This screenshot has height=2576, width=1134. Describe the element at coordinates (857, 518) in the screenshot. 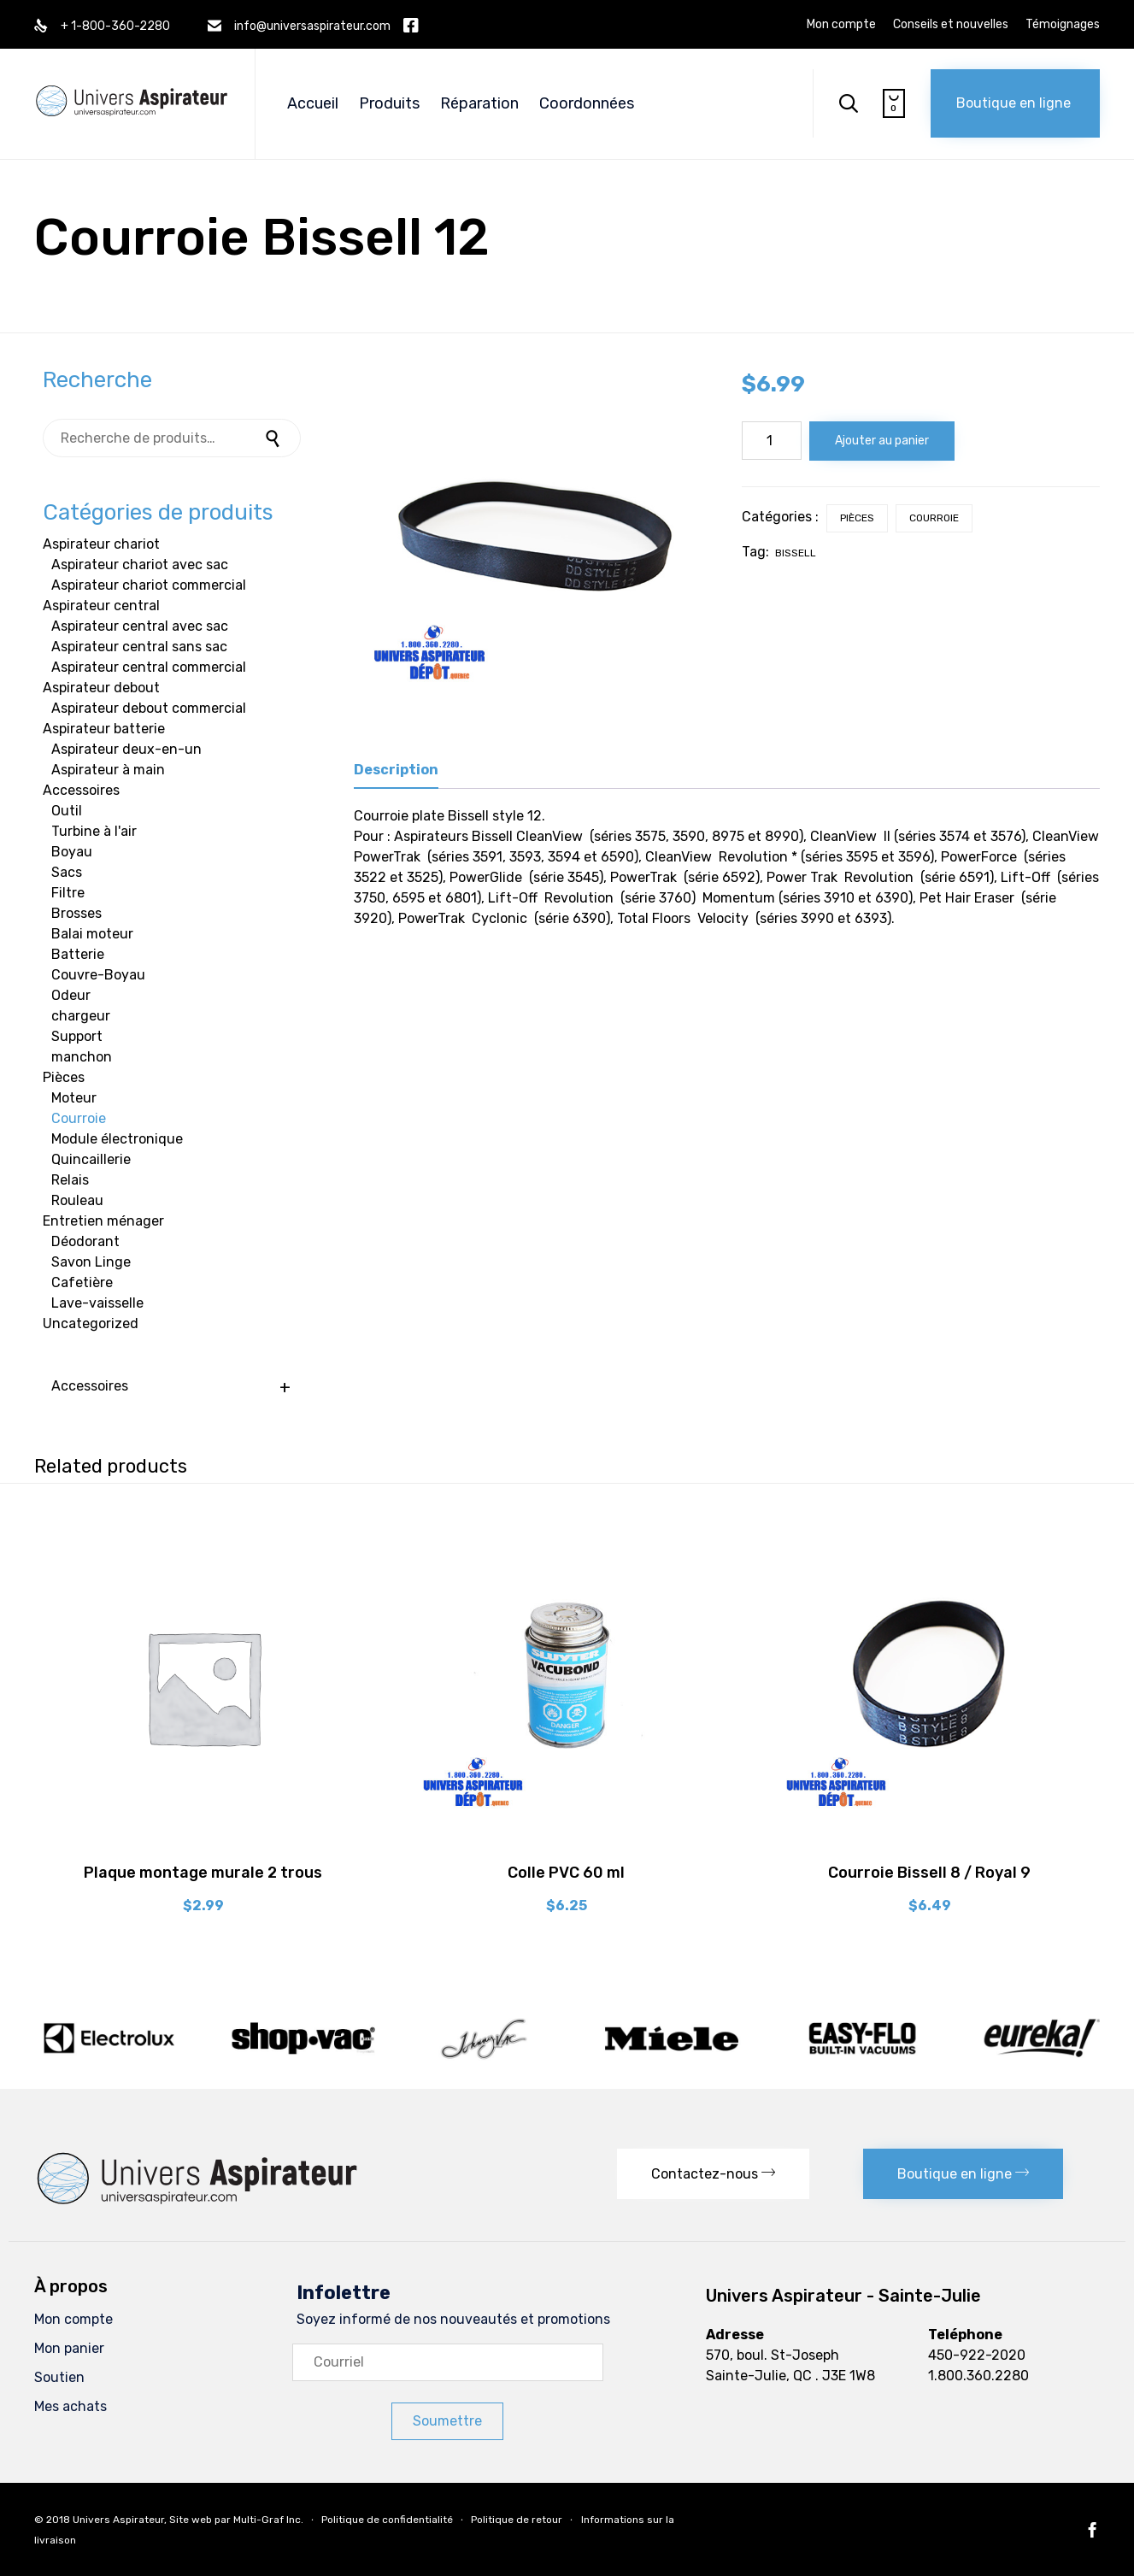

I see `Pièces` at that location.